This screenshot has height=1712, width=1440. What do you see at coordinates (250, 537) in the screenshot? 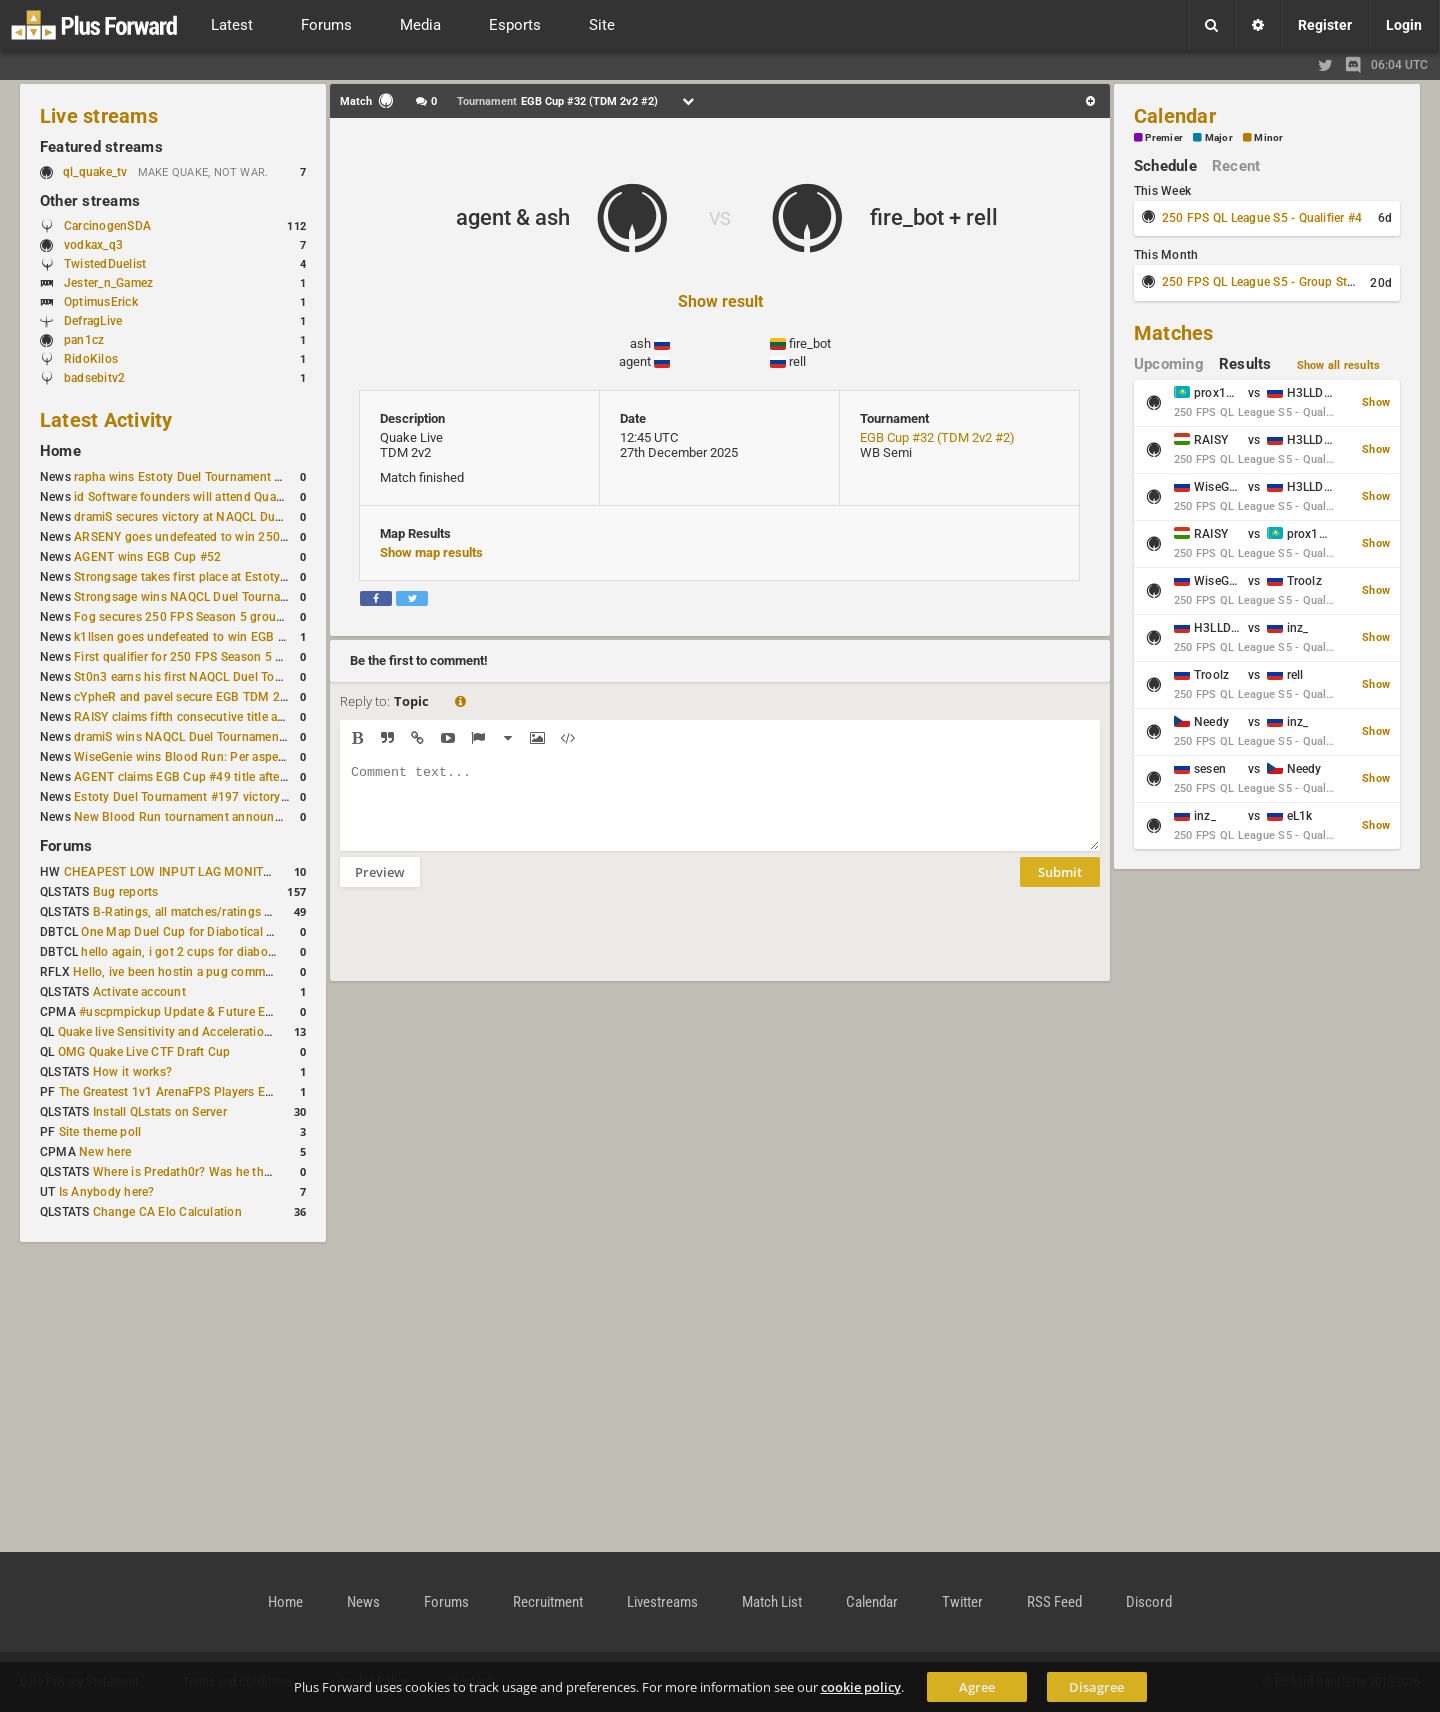
I see `ARSENY goes undefeated to win 250 FPS Season 5 Qualifier #2` at bounding box center [250, 537].